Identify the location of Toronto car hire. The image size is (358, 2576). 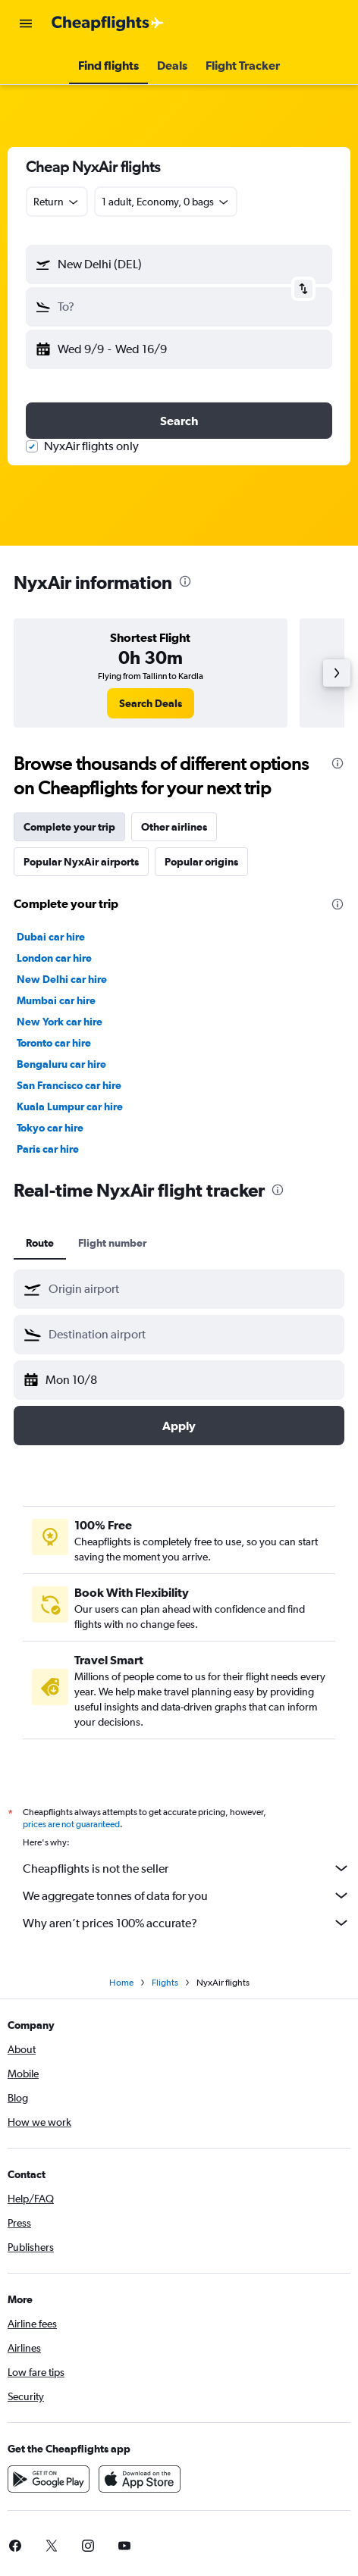
(54, 1043).